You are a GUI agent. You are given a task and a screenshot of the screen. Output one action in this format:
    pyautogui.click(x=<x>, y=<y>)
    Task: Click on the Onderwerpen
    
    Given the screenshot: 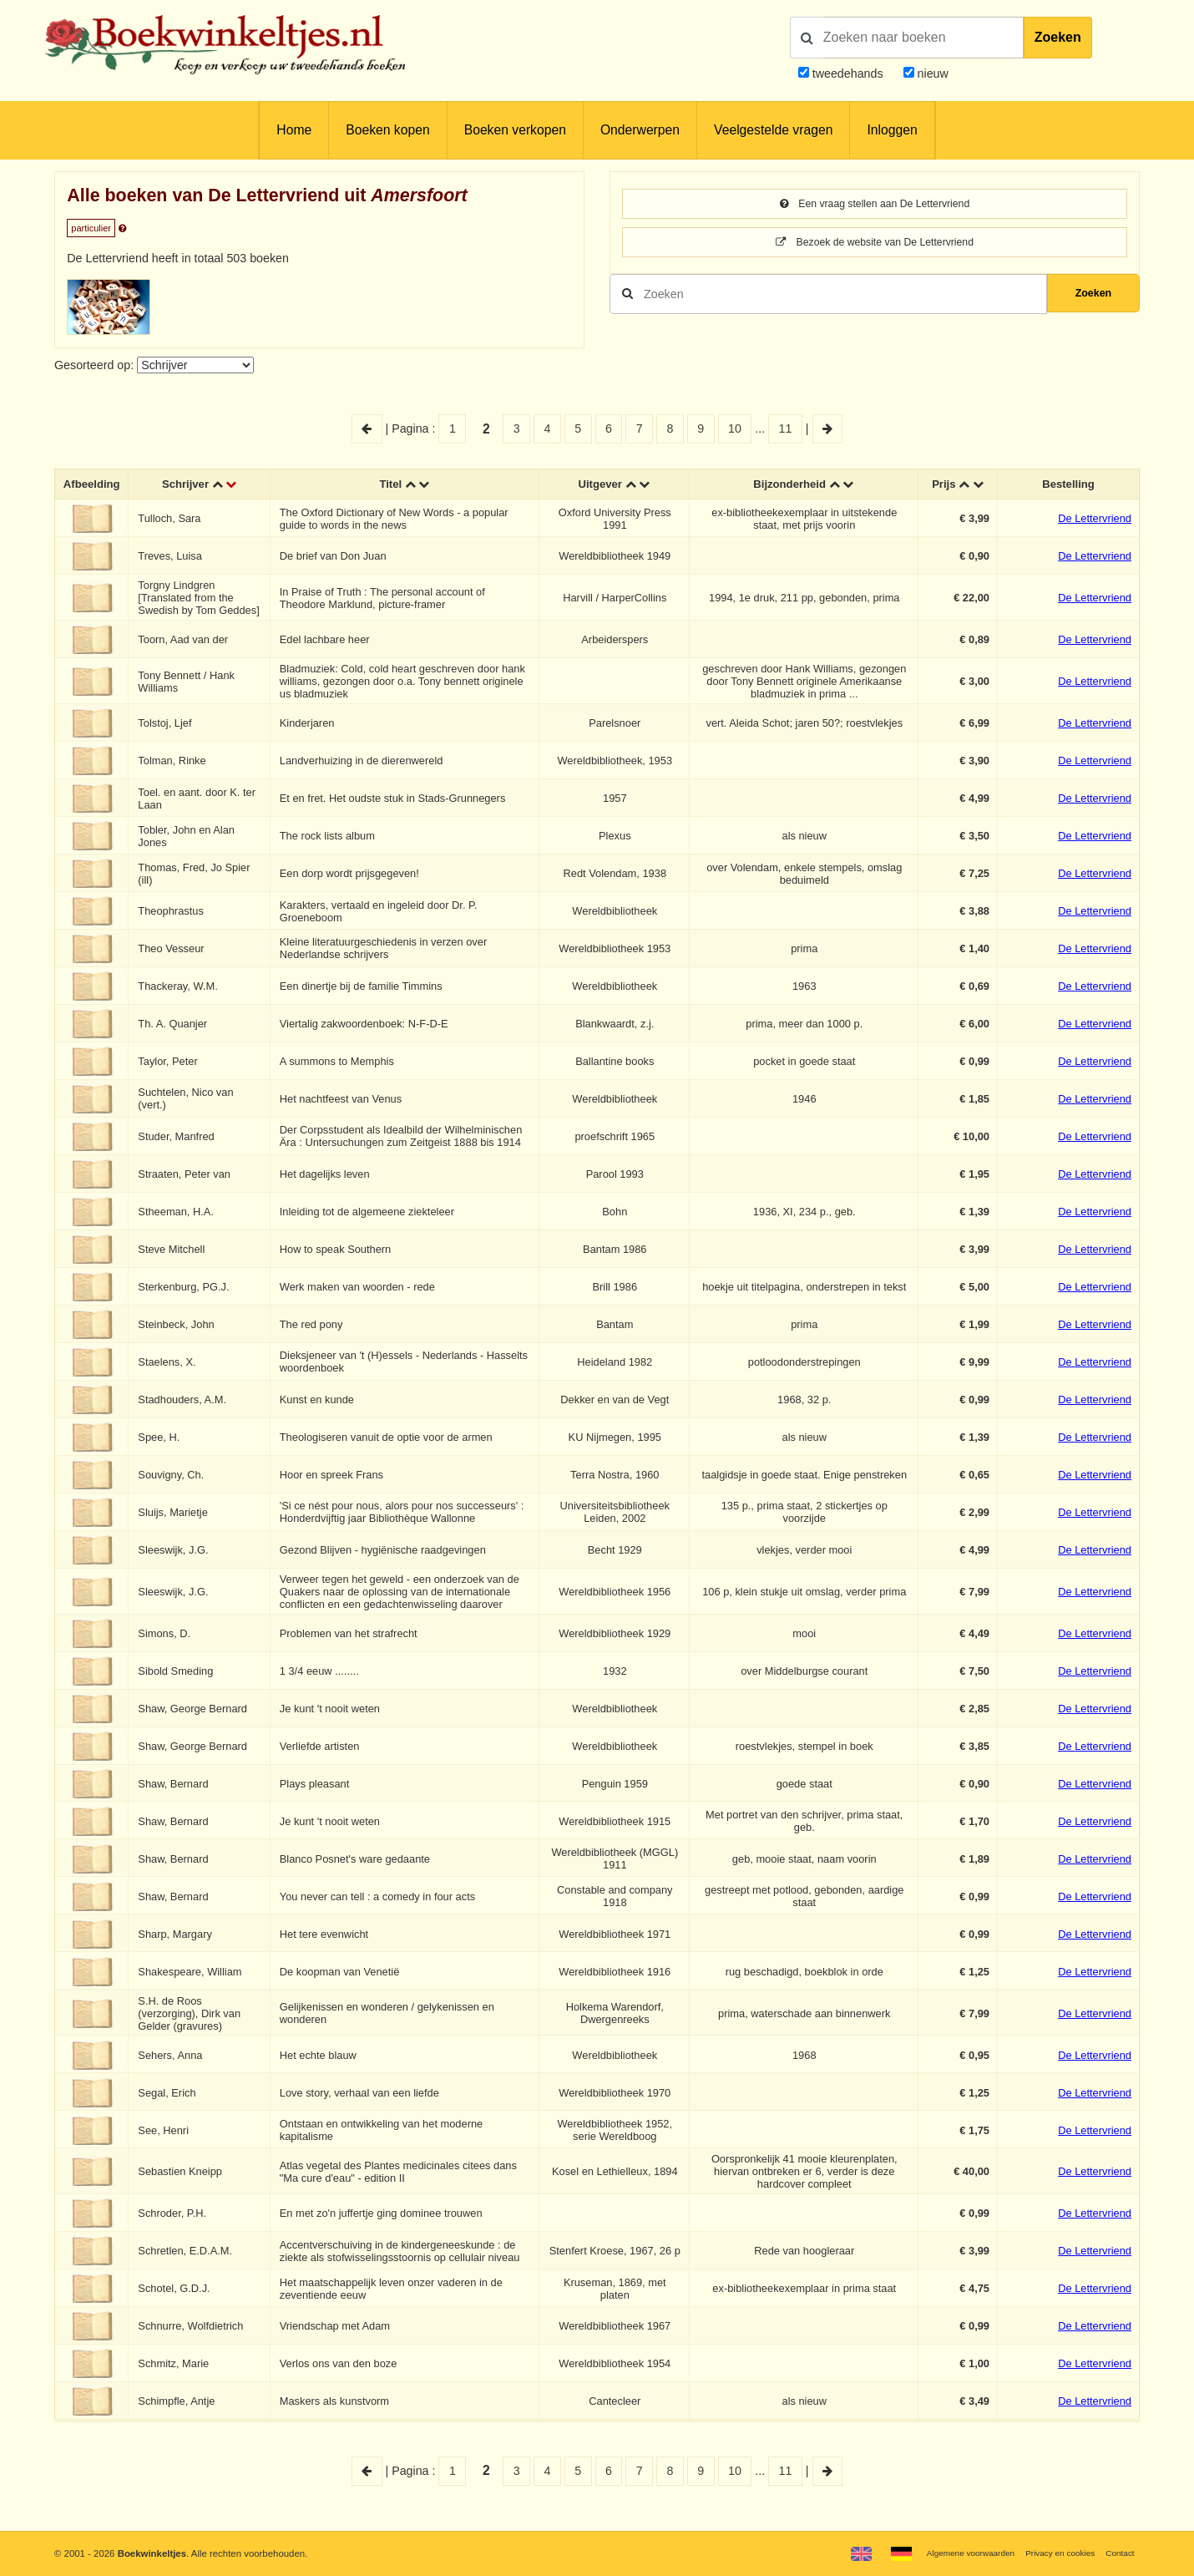 What is the action you would take?
    pyautogui.click(x=640, y=130)
    